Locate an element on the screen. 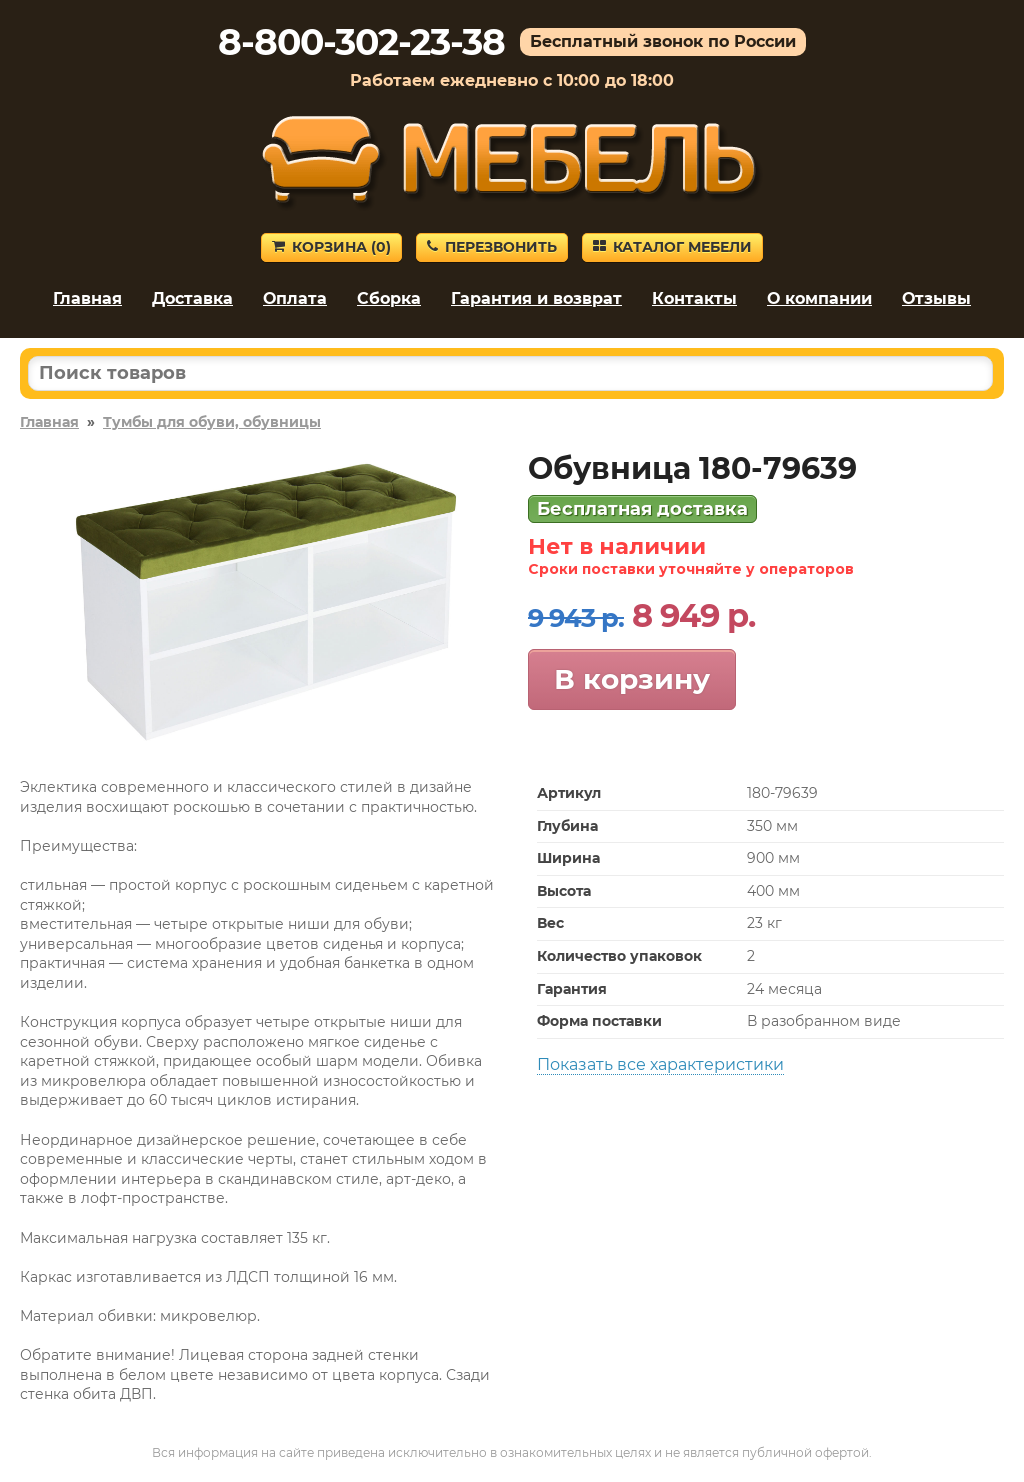 The width and height of the screenshot is (1024, 1482). О компании is located at coordinates (819, 298).